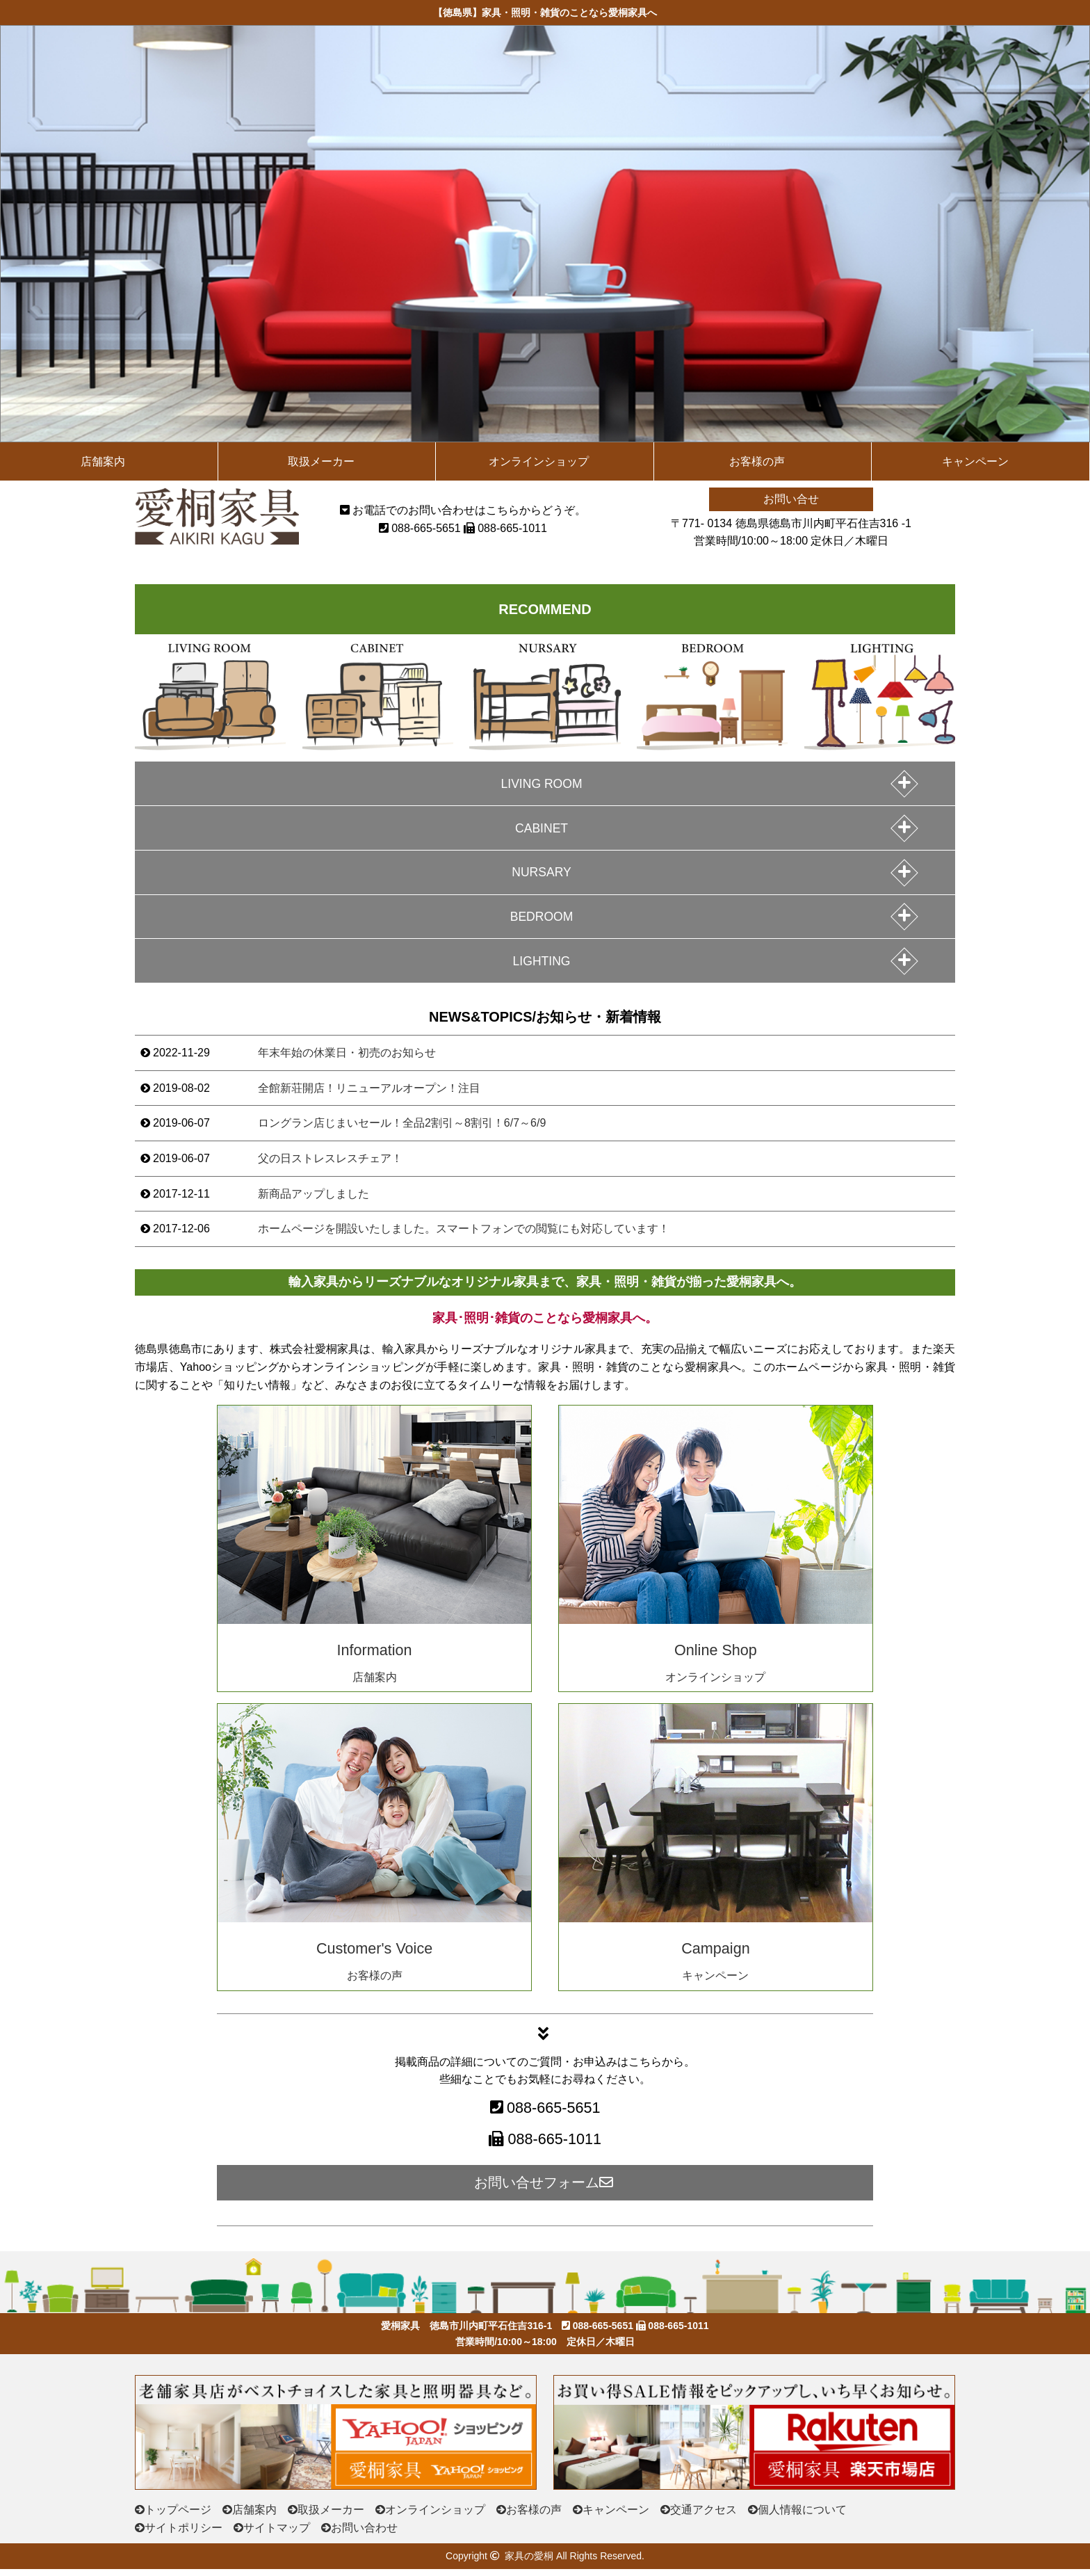 This screenshot has width=1090, height=2576. Describe the element at coordinates (1075, 227) in the screenshot. I see `次の画像` at that location.